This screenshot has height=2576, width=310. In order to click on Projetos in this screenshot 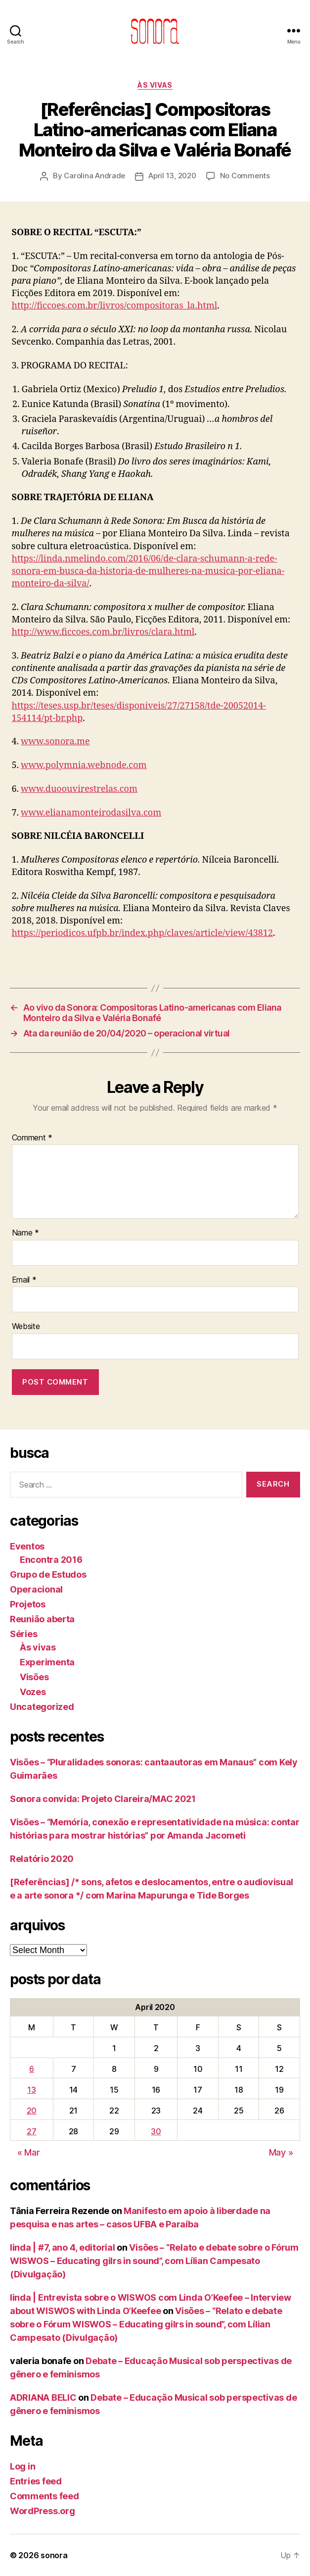, I will do `click(27, 1604)`.